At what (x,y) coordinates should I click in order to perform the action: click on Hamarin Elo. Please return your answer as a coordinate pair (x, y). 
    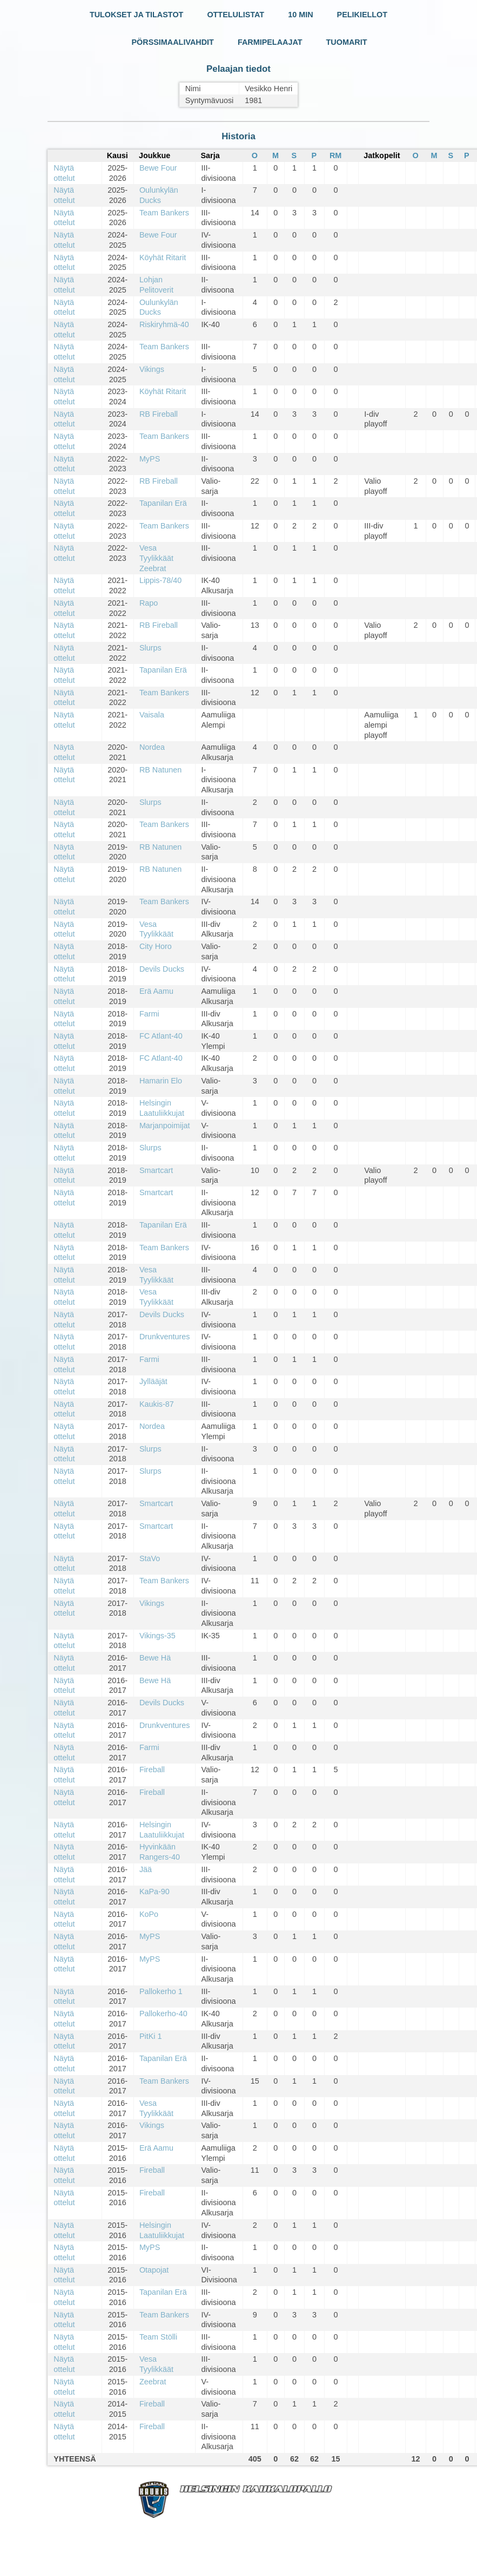
    Looking at the image, I should click on (160, 1080).